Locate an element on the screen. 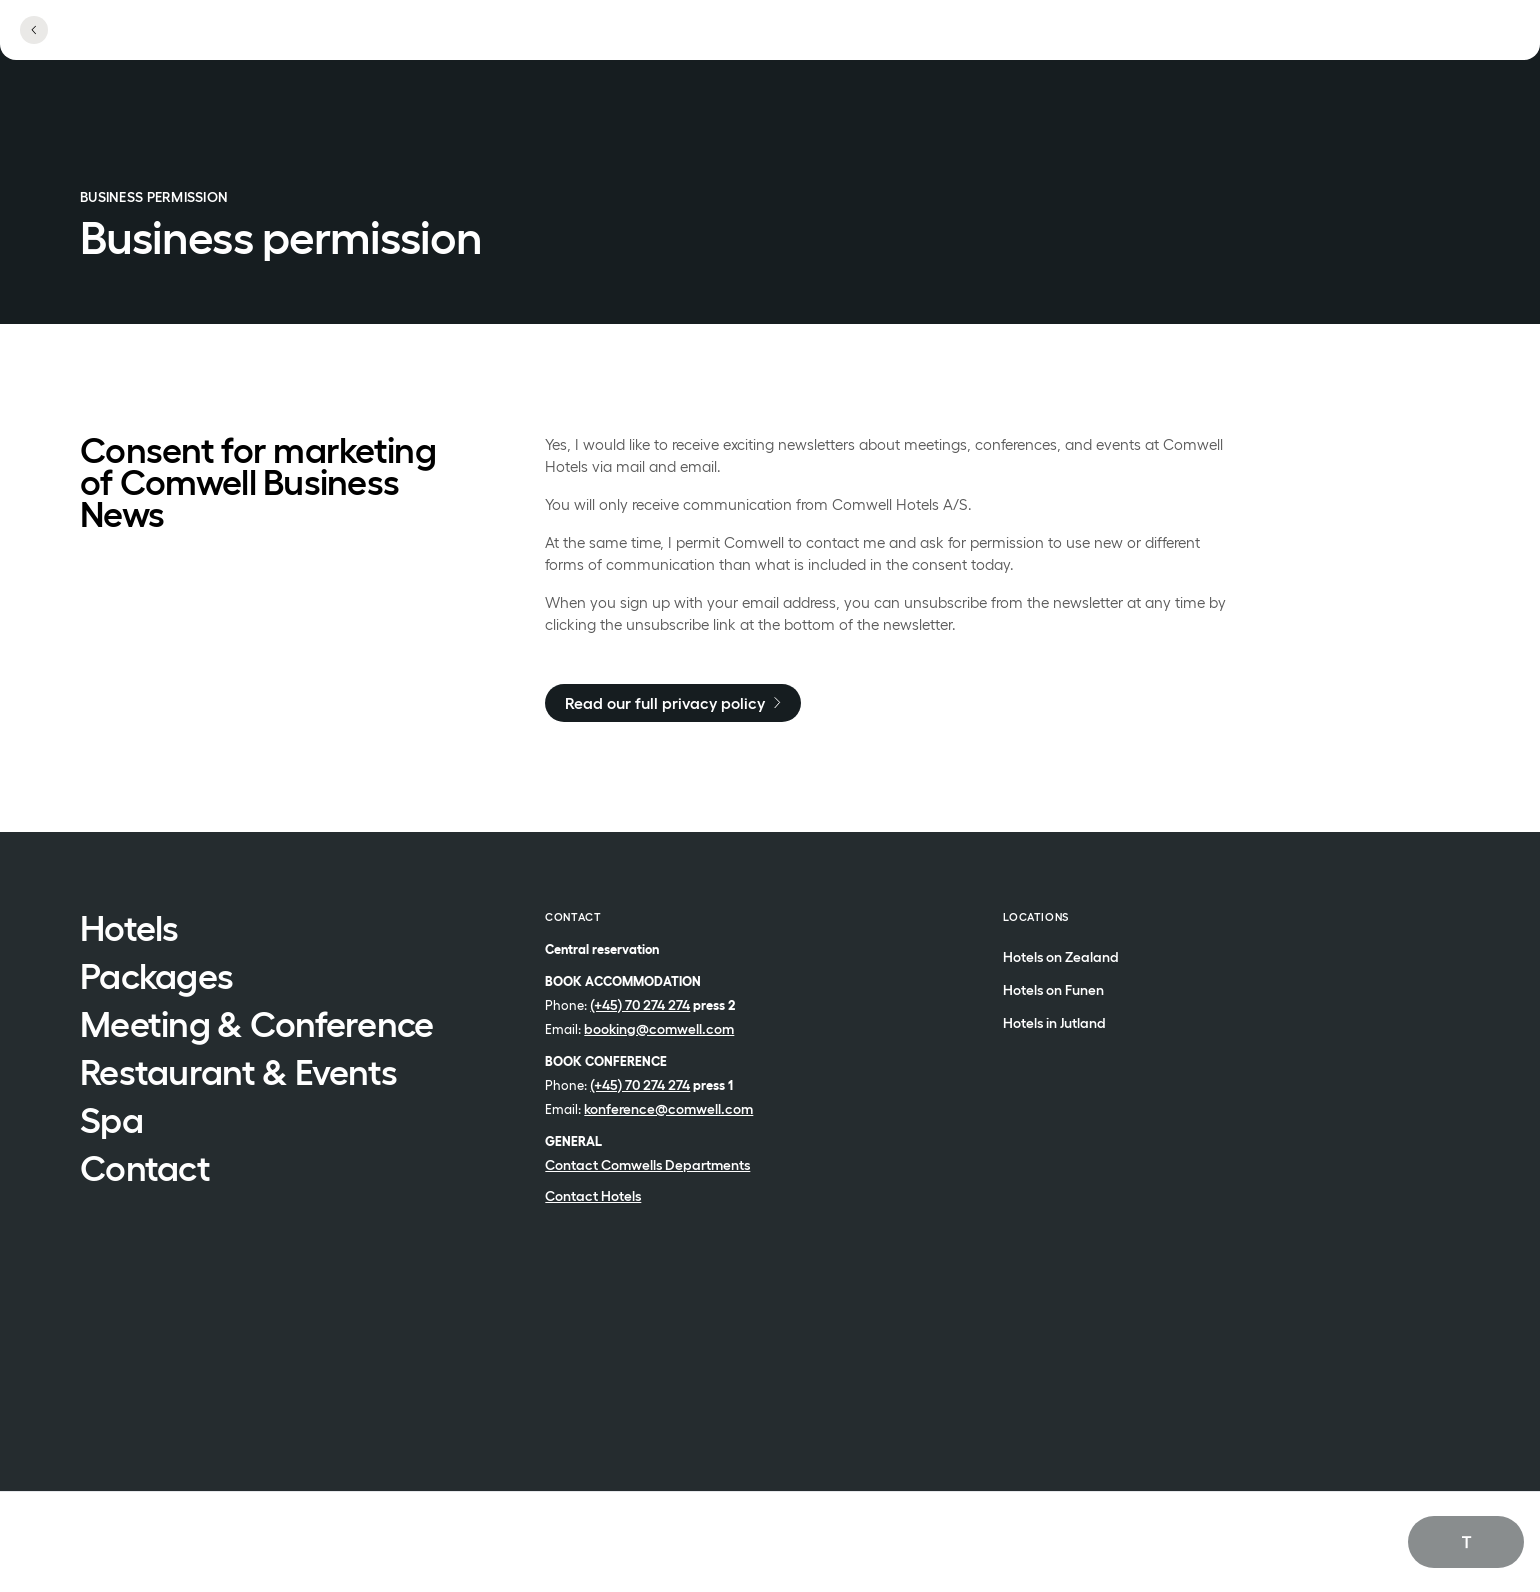 Image resolution: width=1540 pixels, height=1592 pixels. Restaurant & Events is located at coordinates (238, 1074).